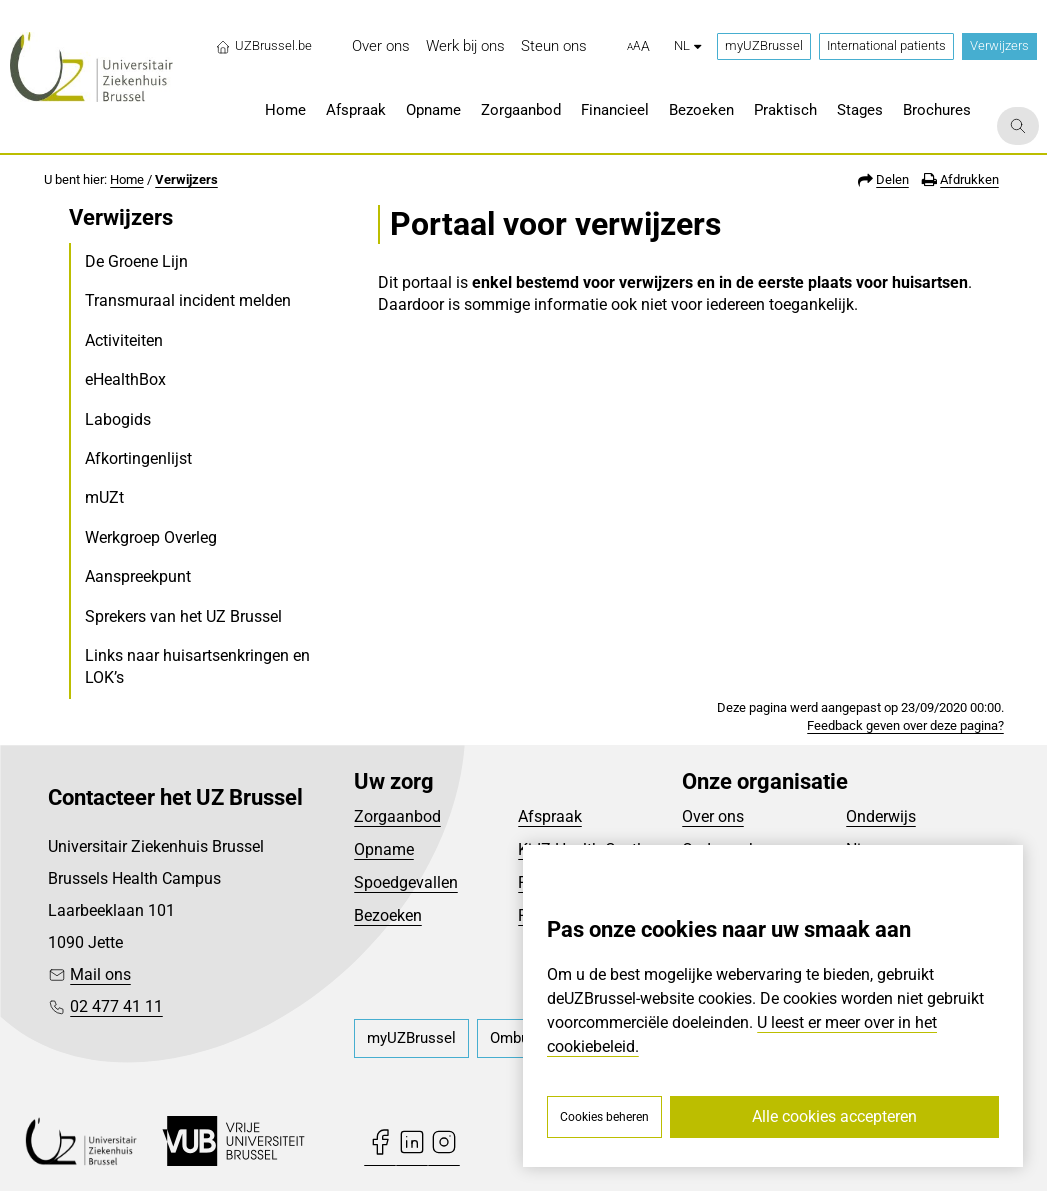 The width and height of the screenshot is (1047, 1191). Describe the element at coordinates (892, 179) in the screenshot. I see `Delen` at that location.